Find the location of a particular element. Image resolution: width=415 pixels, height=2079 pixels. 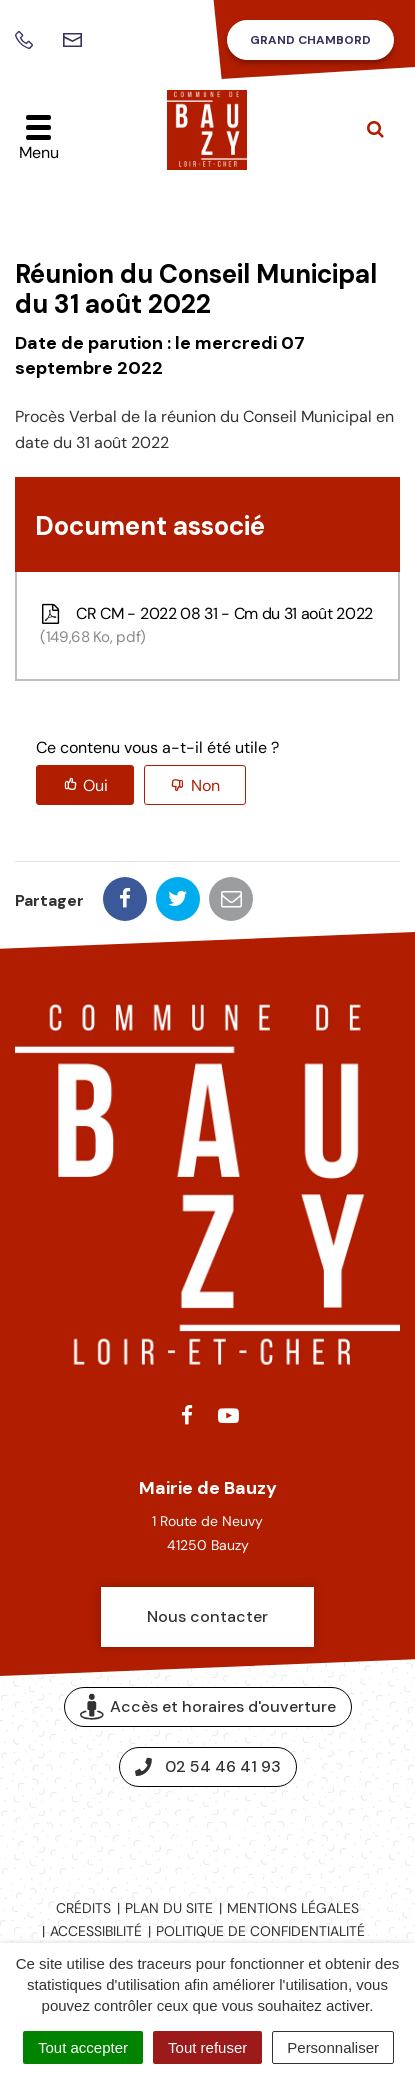

Accès et horaires d'ouverture is located at coordinates (208, 1707).